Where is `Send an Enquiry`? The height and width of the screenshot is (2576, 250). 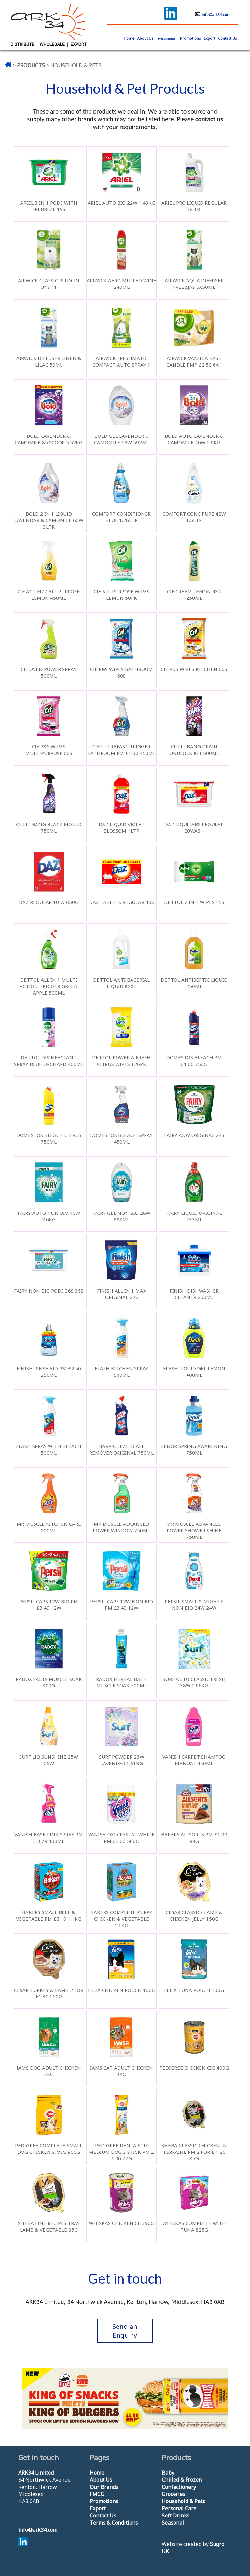
Send an Enquiry is located at coordinates (124, 2331).